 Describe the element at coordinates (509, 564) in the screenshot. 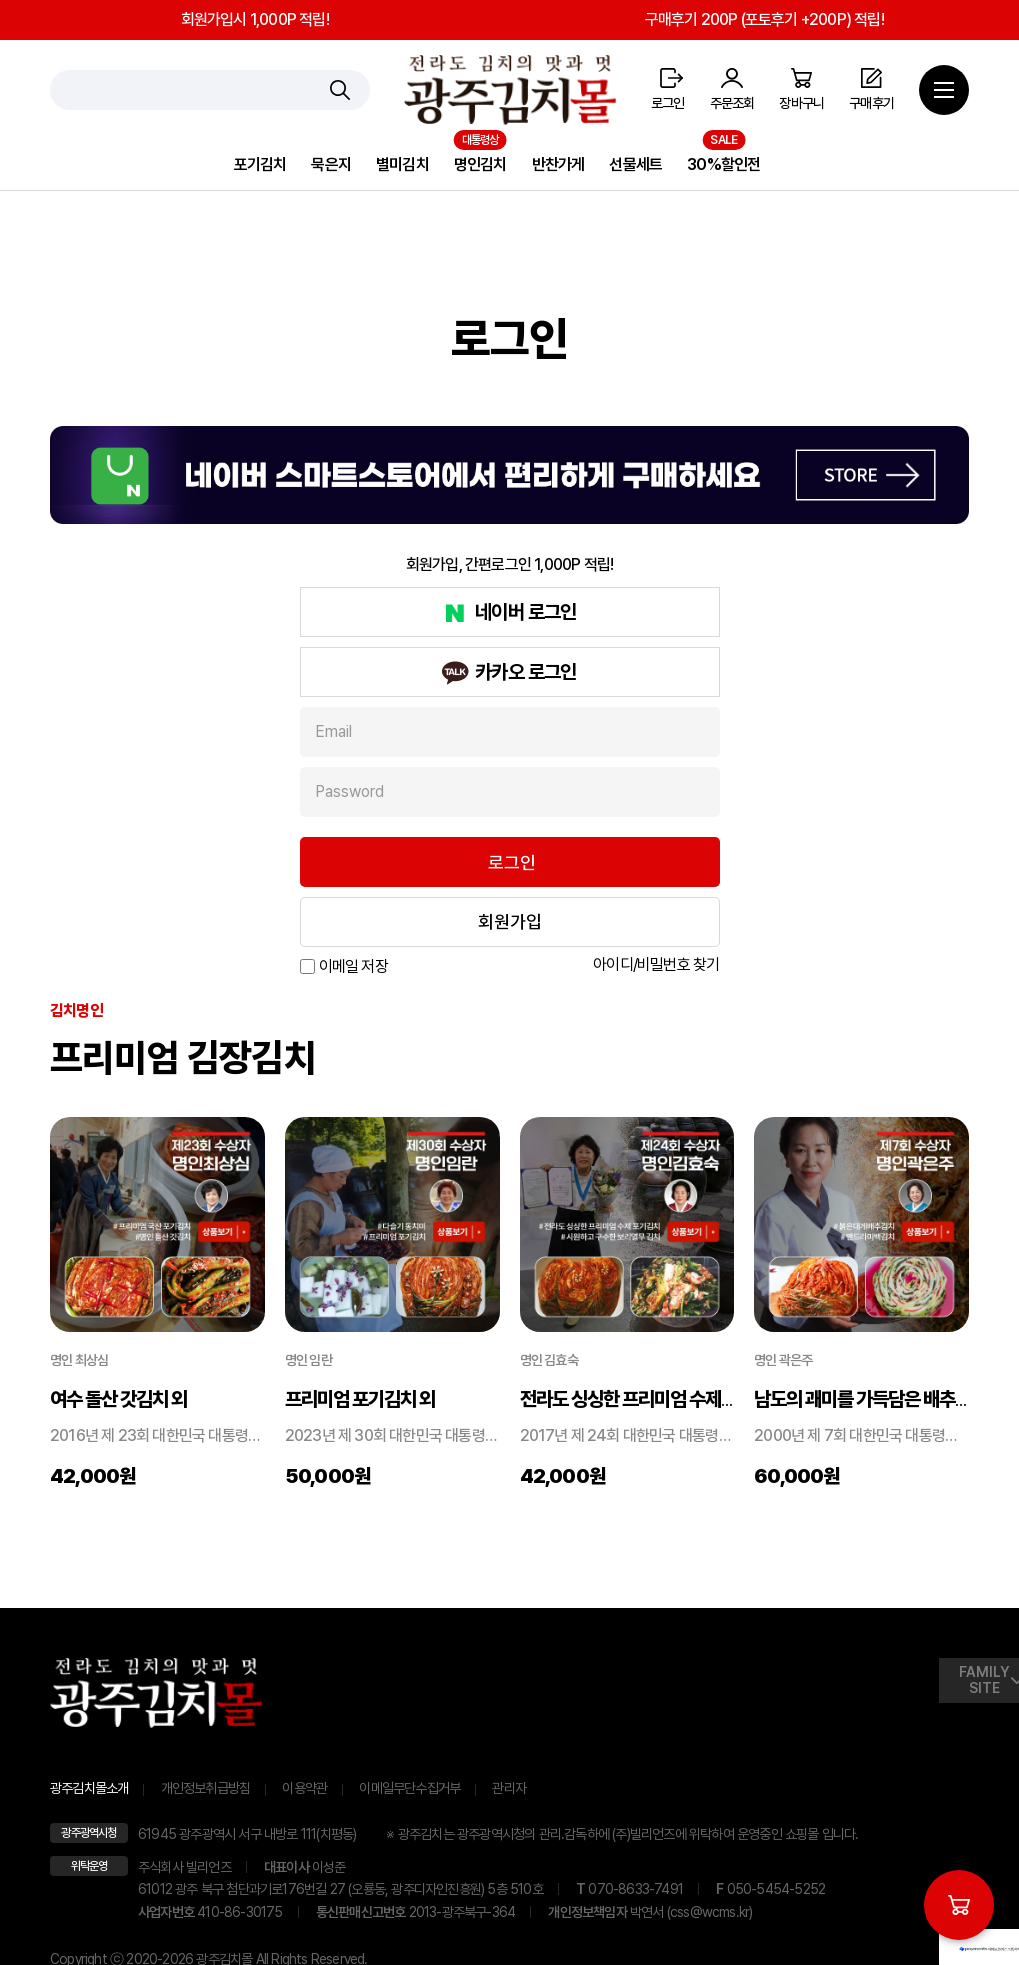

I see `회원가입, 간편로그인 1,000P 적립!` at that location.